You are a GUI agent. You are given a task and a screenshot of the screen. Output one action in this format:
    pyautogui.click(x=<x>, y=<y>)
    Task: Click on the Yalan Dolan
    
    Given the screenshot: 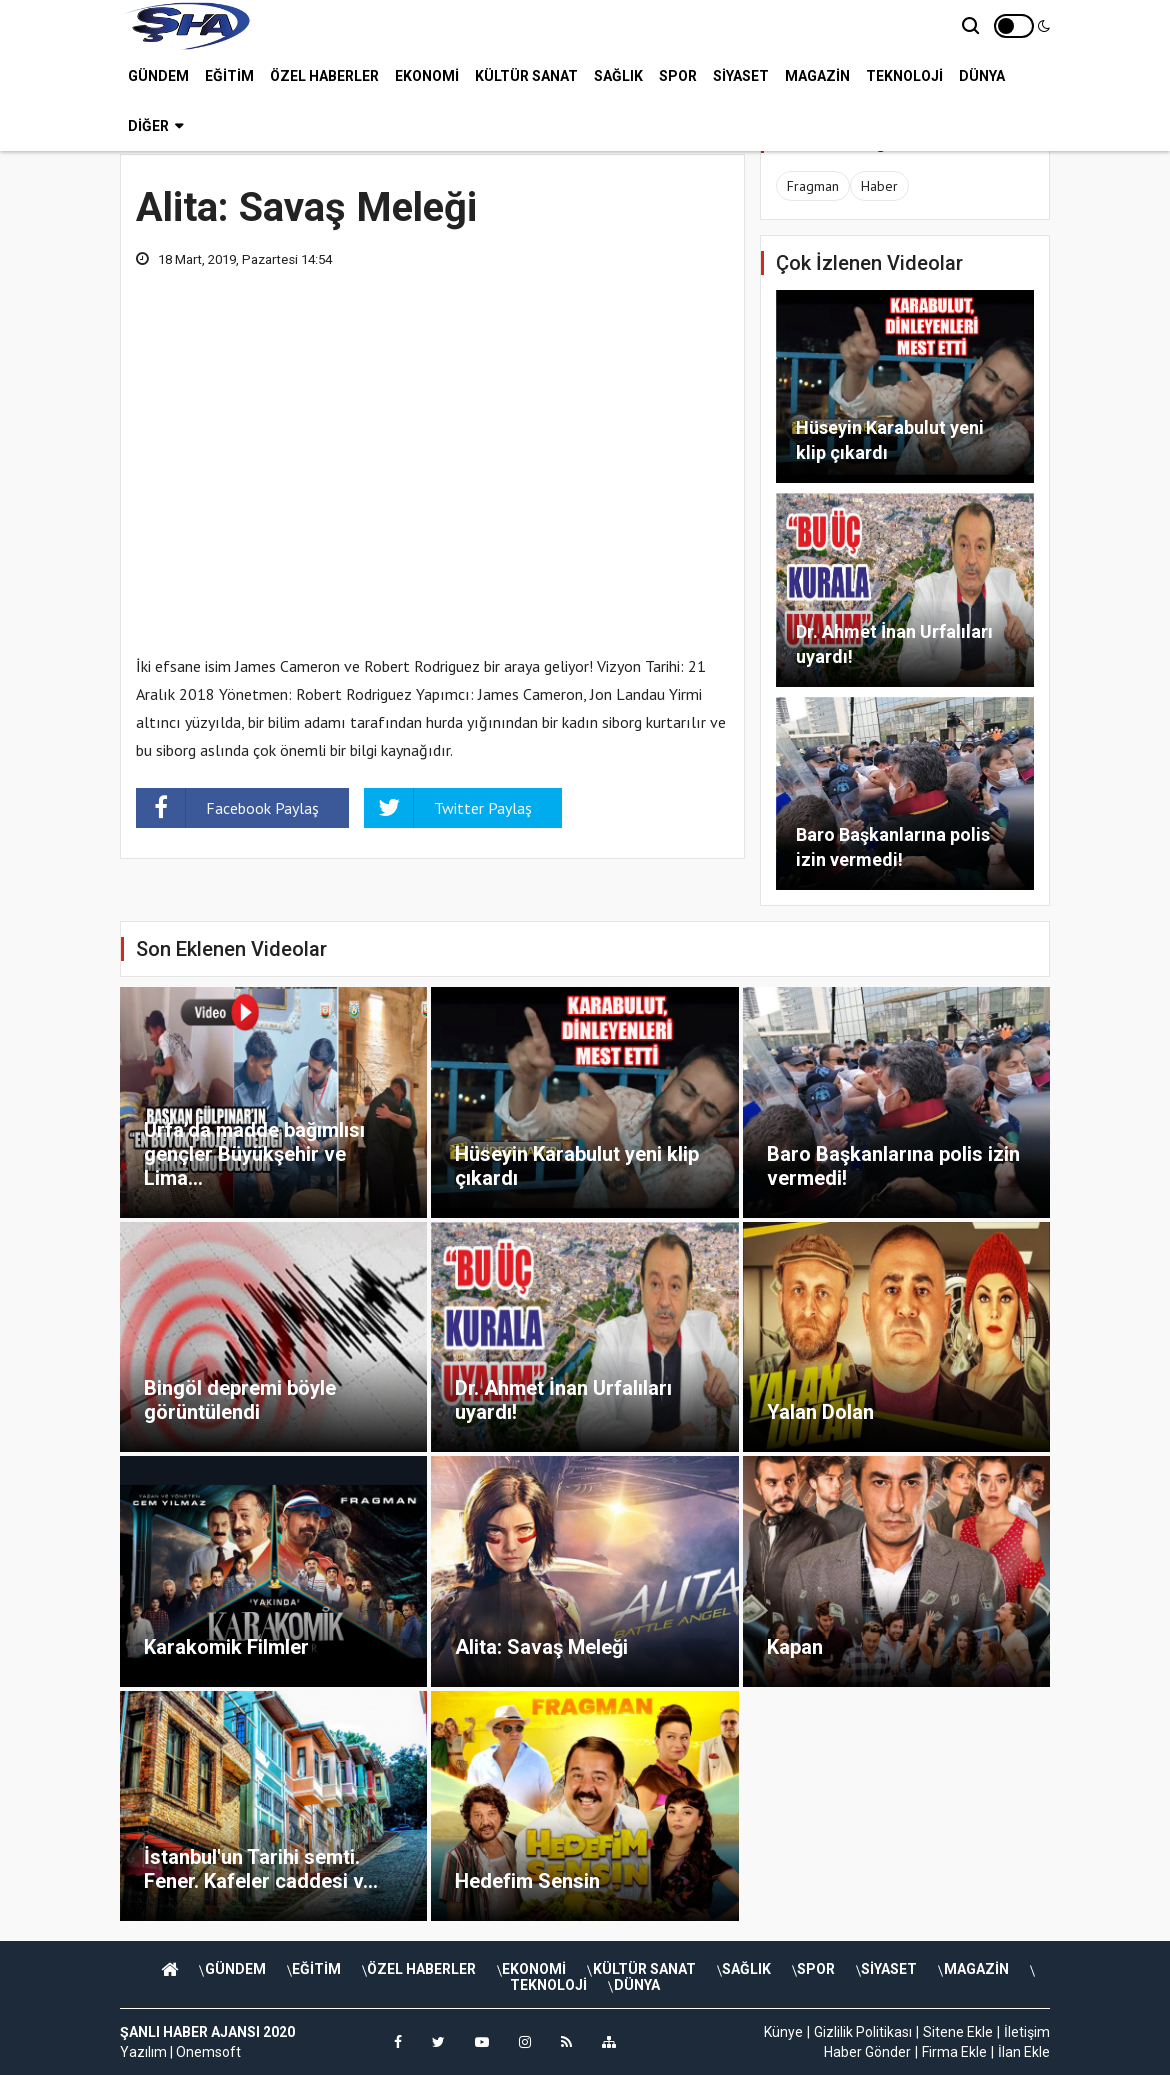 What is the action you would take?
    pyautogui.click(x=820, y=1412)
    